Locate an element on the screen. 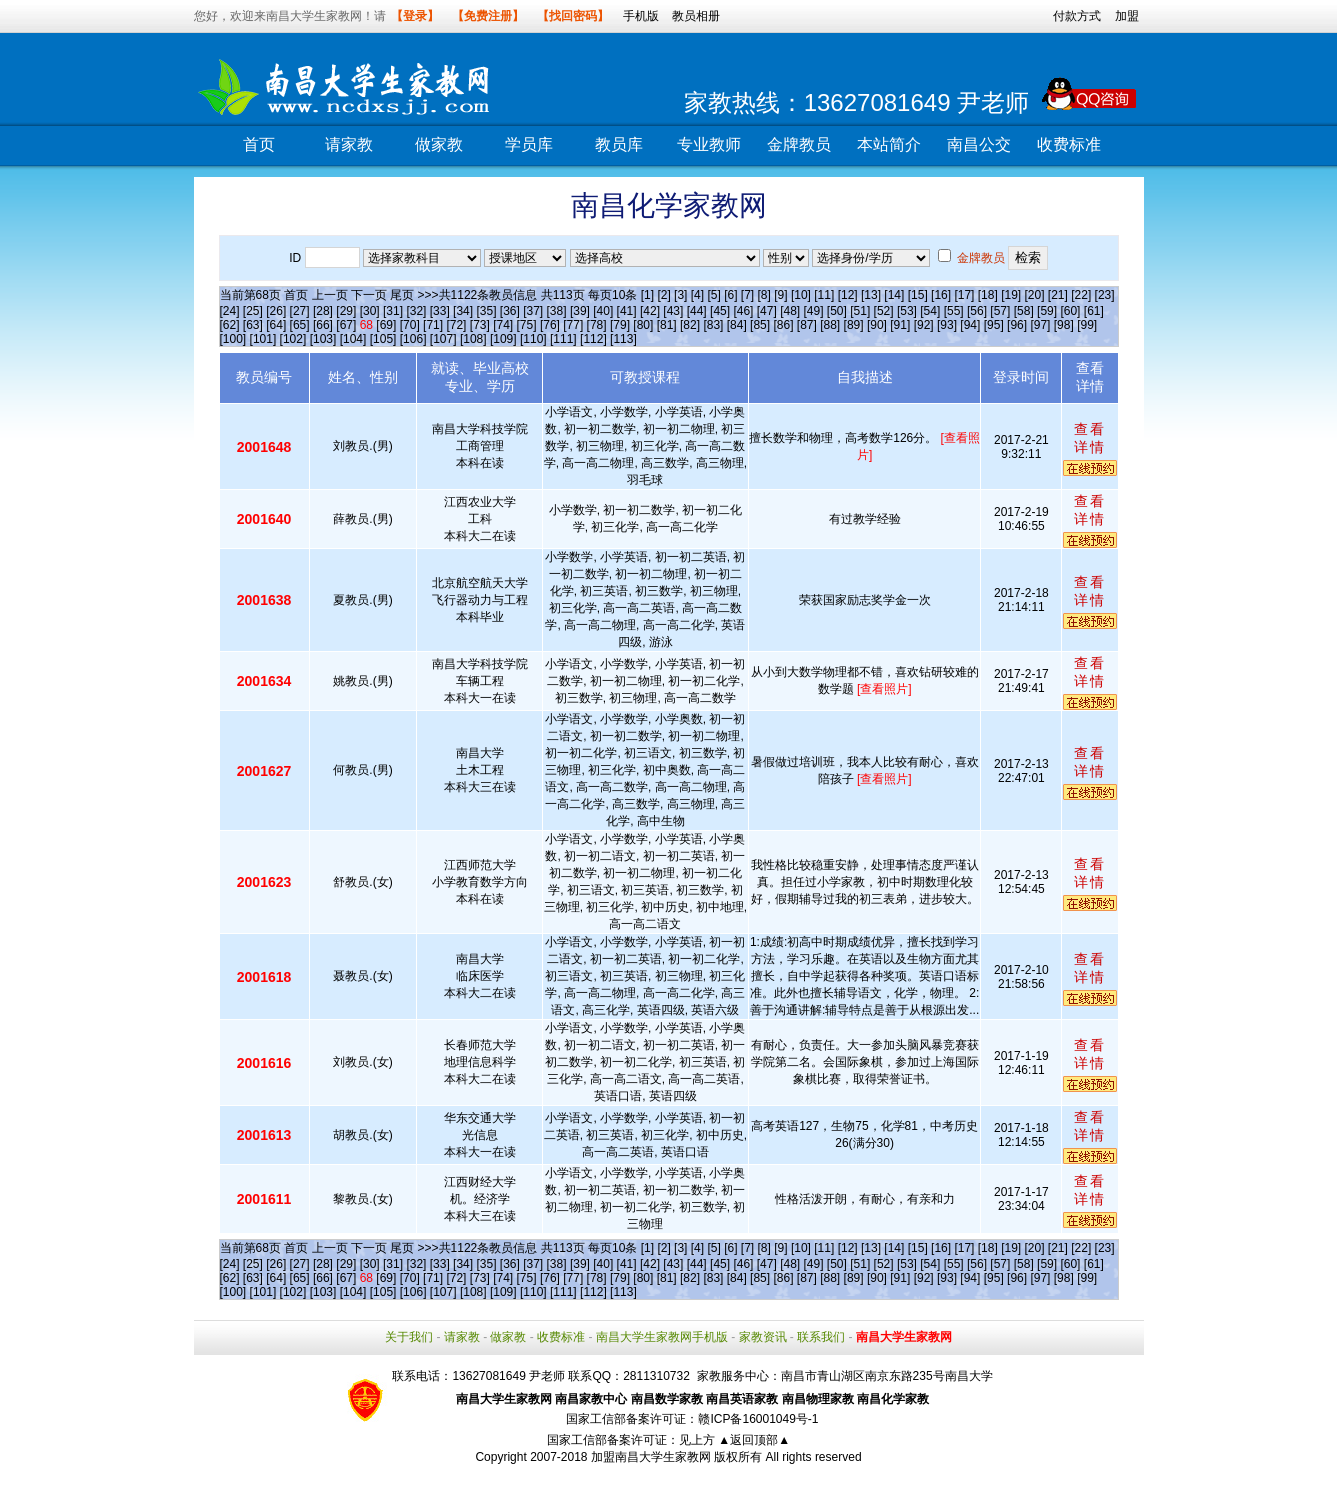 The width and height of the screenshot is (1337, 1496). [95] is located at coordinates (994, 325).